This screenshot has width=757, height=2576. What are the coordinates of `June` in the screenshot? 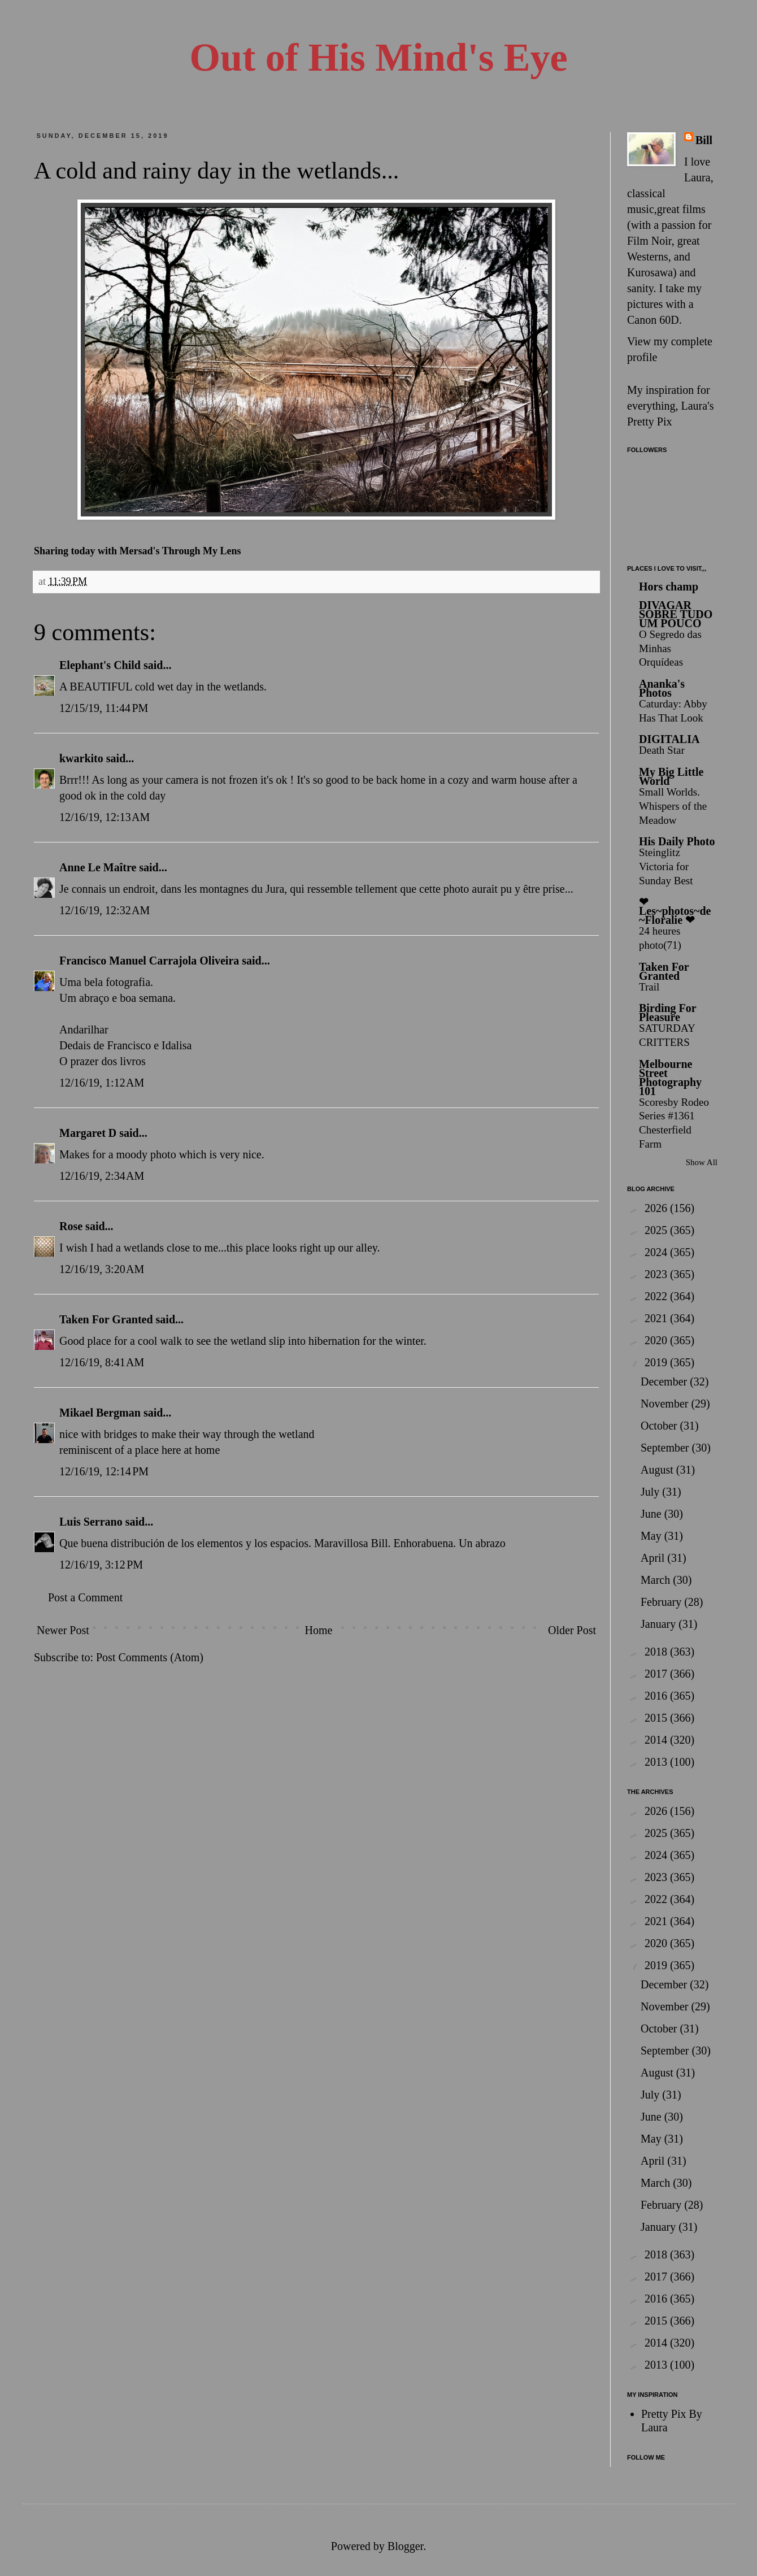 It's located at (652, 1514).